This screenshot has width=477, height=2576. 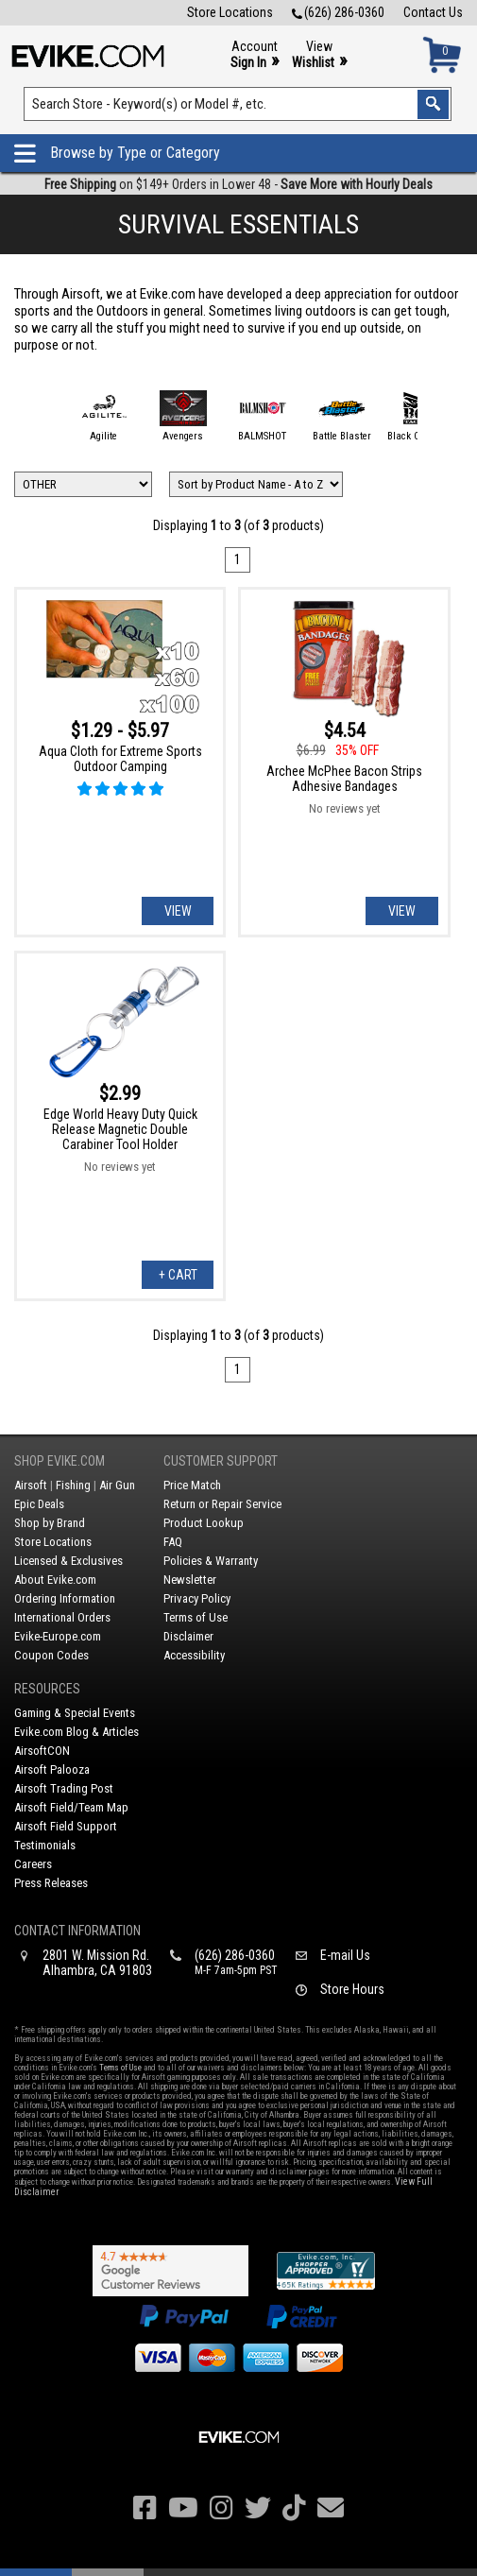 I want to click on [Filter by Brand], so click(x=83, y=484).